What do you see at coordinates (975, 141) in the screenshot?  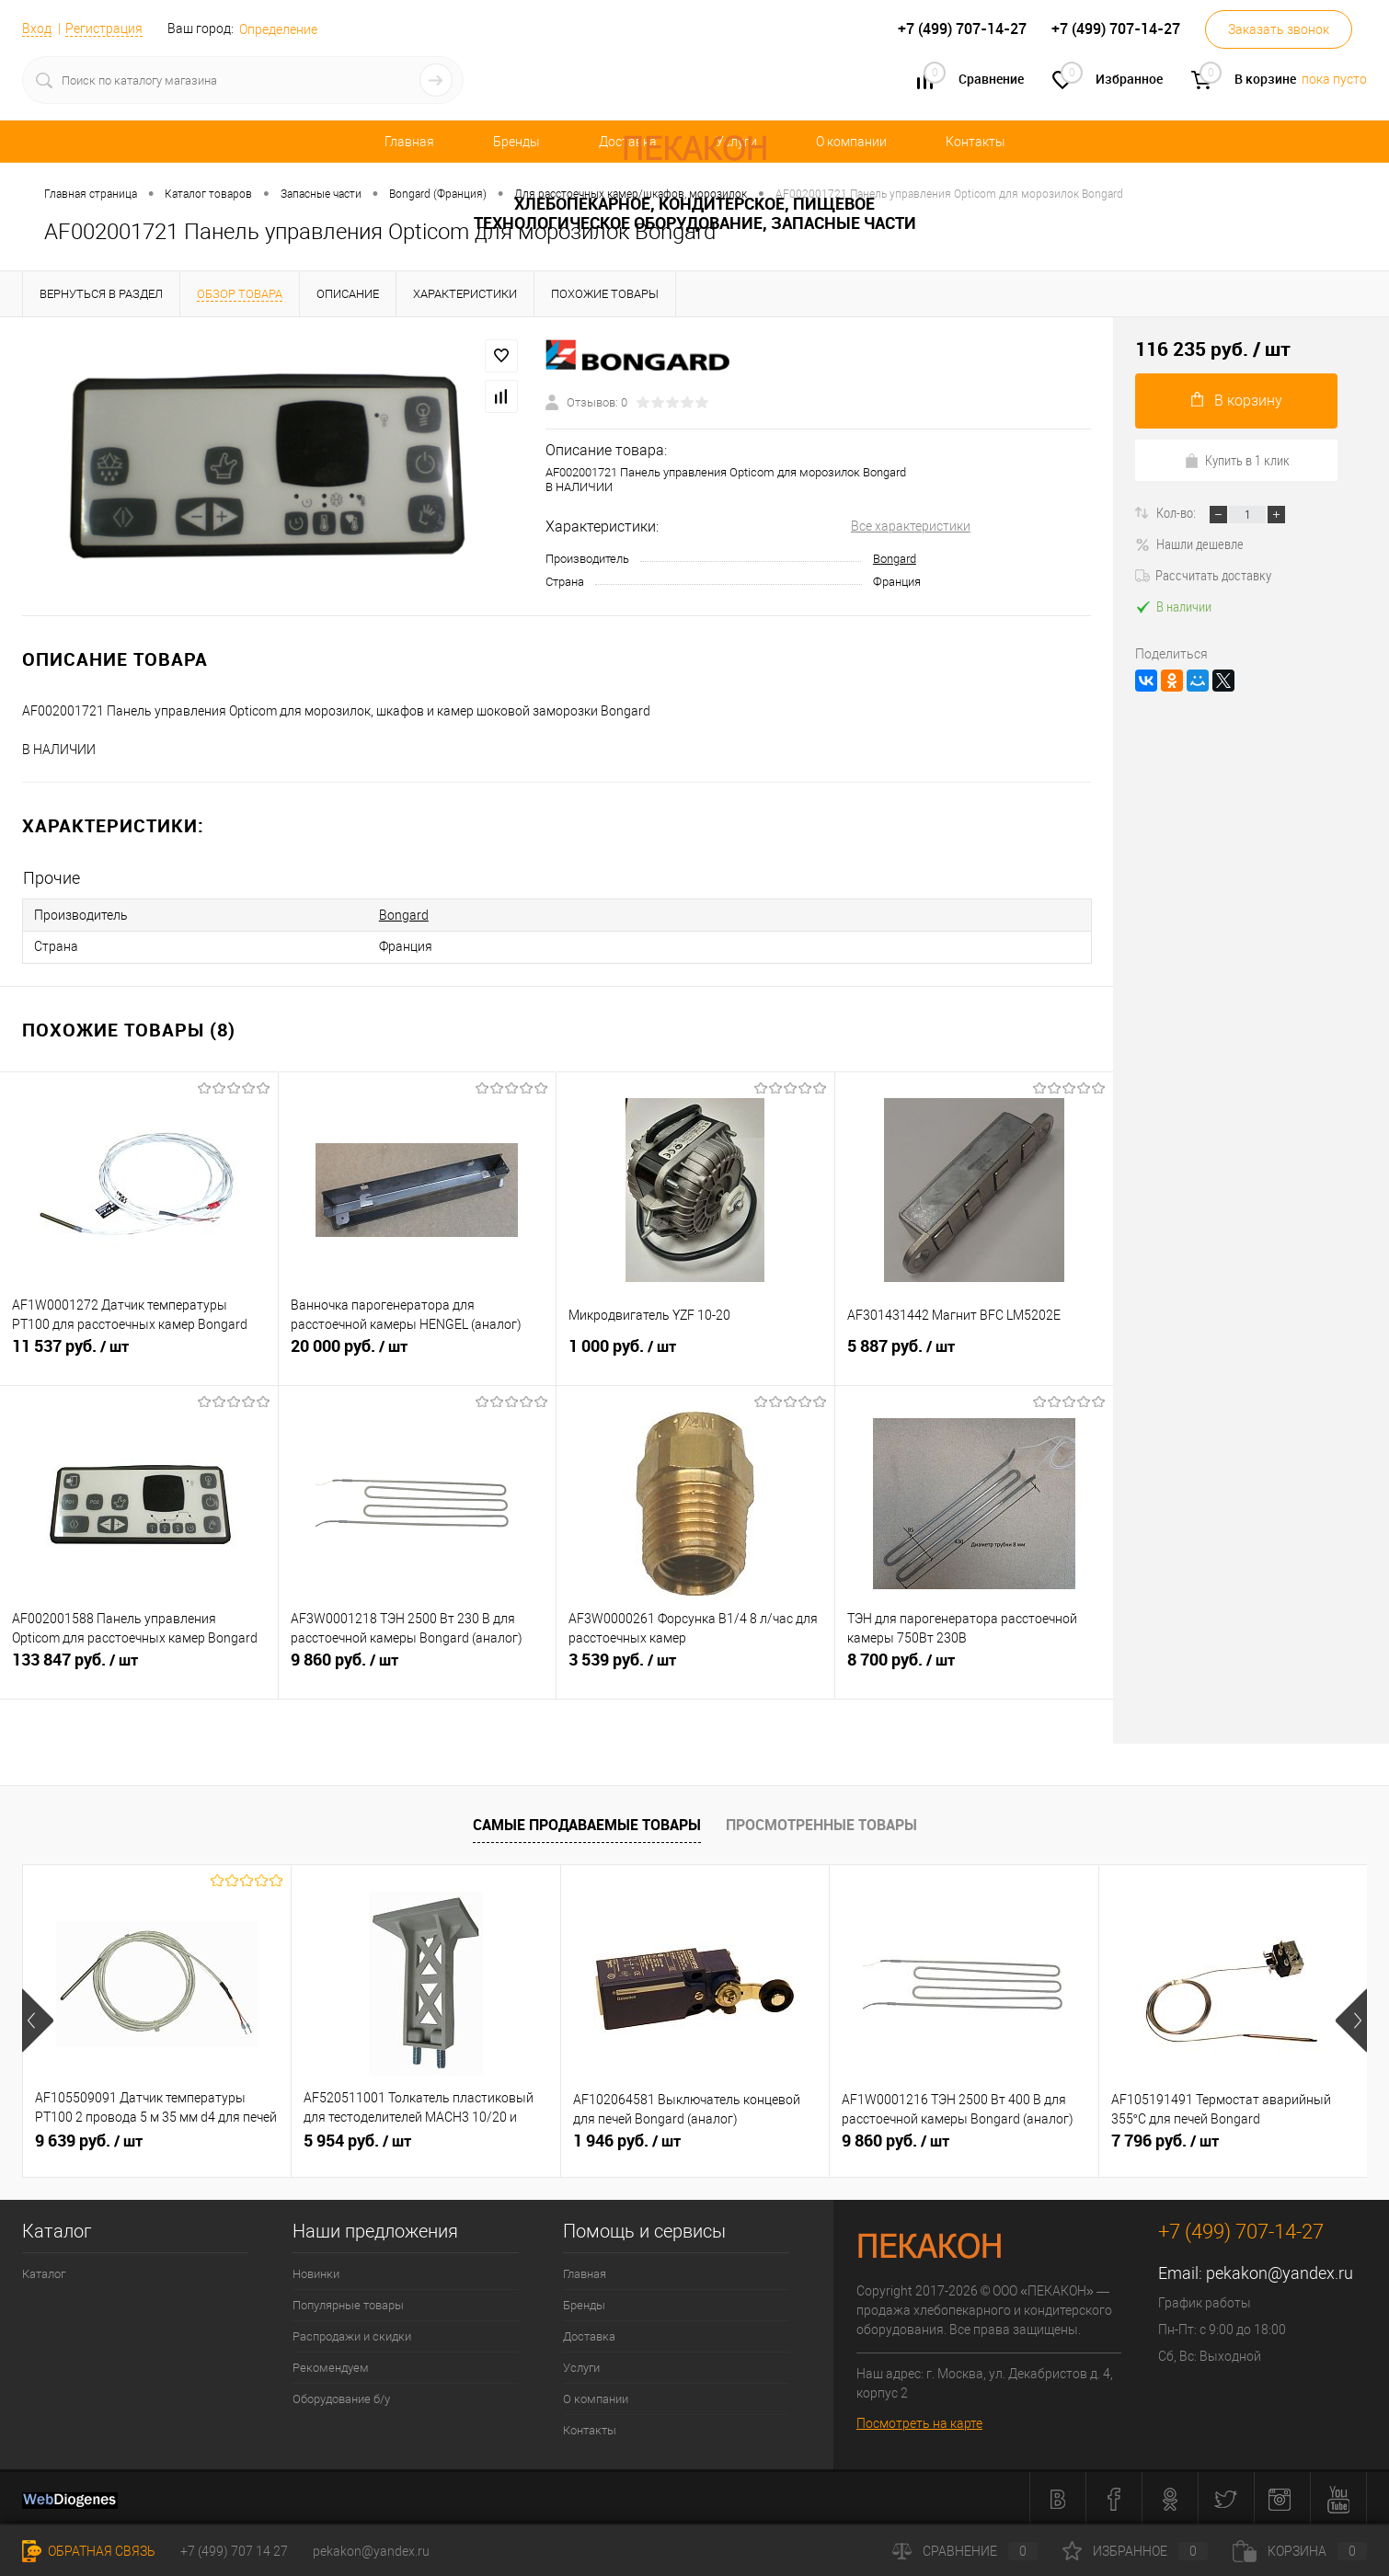 I see `Контакты` at bounding box center [975, 141].